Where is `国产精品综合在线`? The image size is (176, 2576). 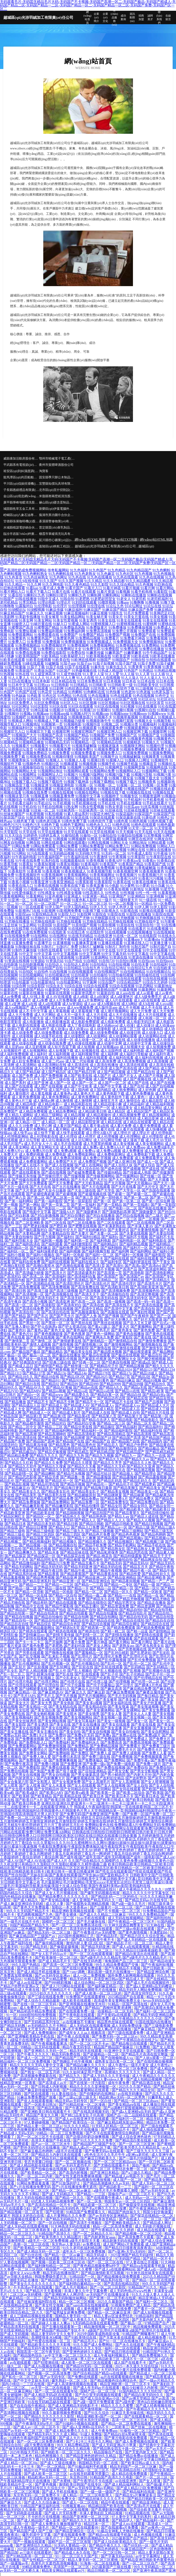
国产精品综合在线 is located at coordinates (155, 1624).